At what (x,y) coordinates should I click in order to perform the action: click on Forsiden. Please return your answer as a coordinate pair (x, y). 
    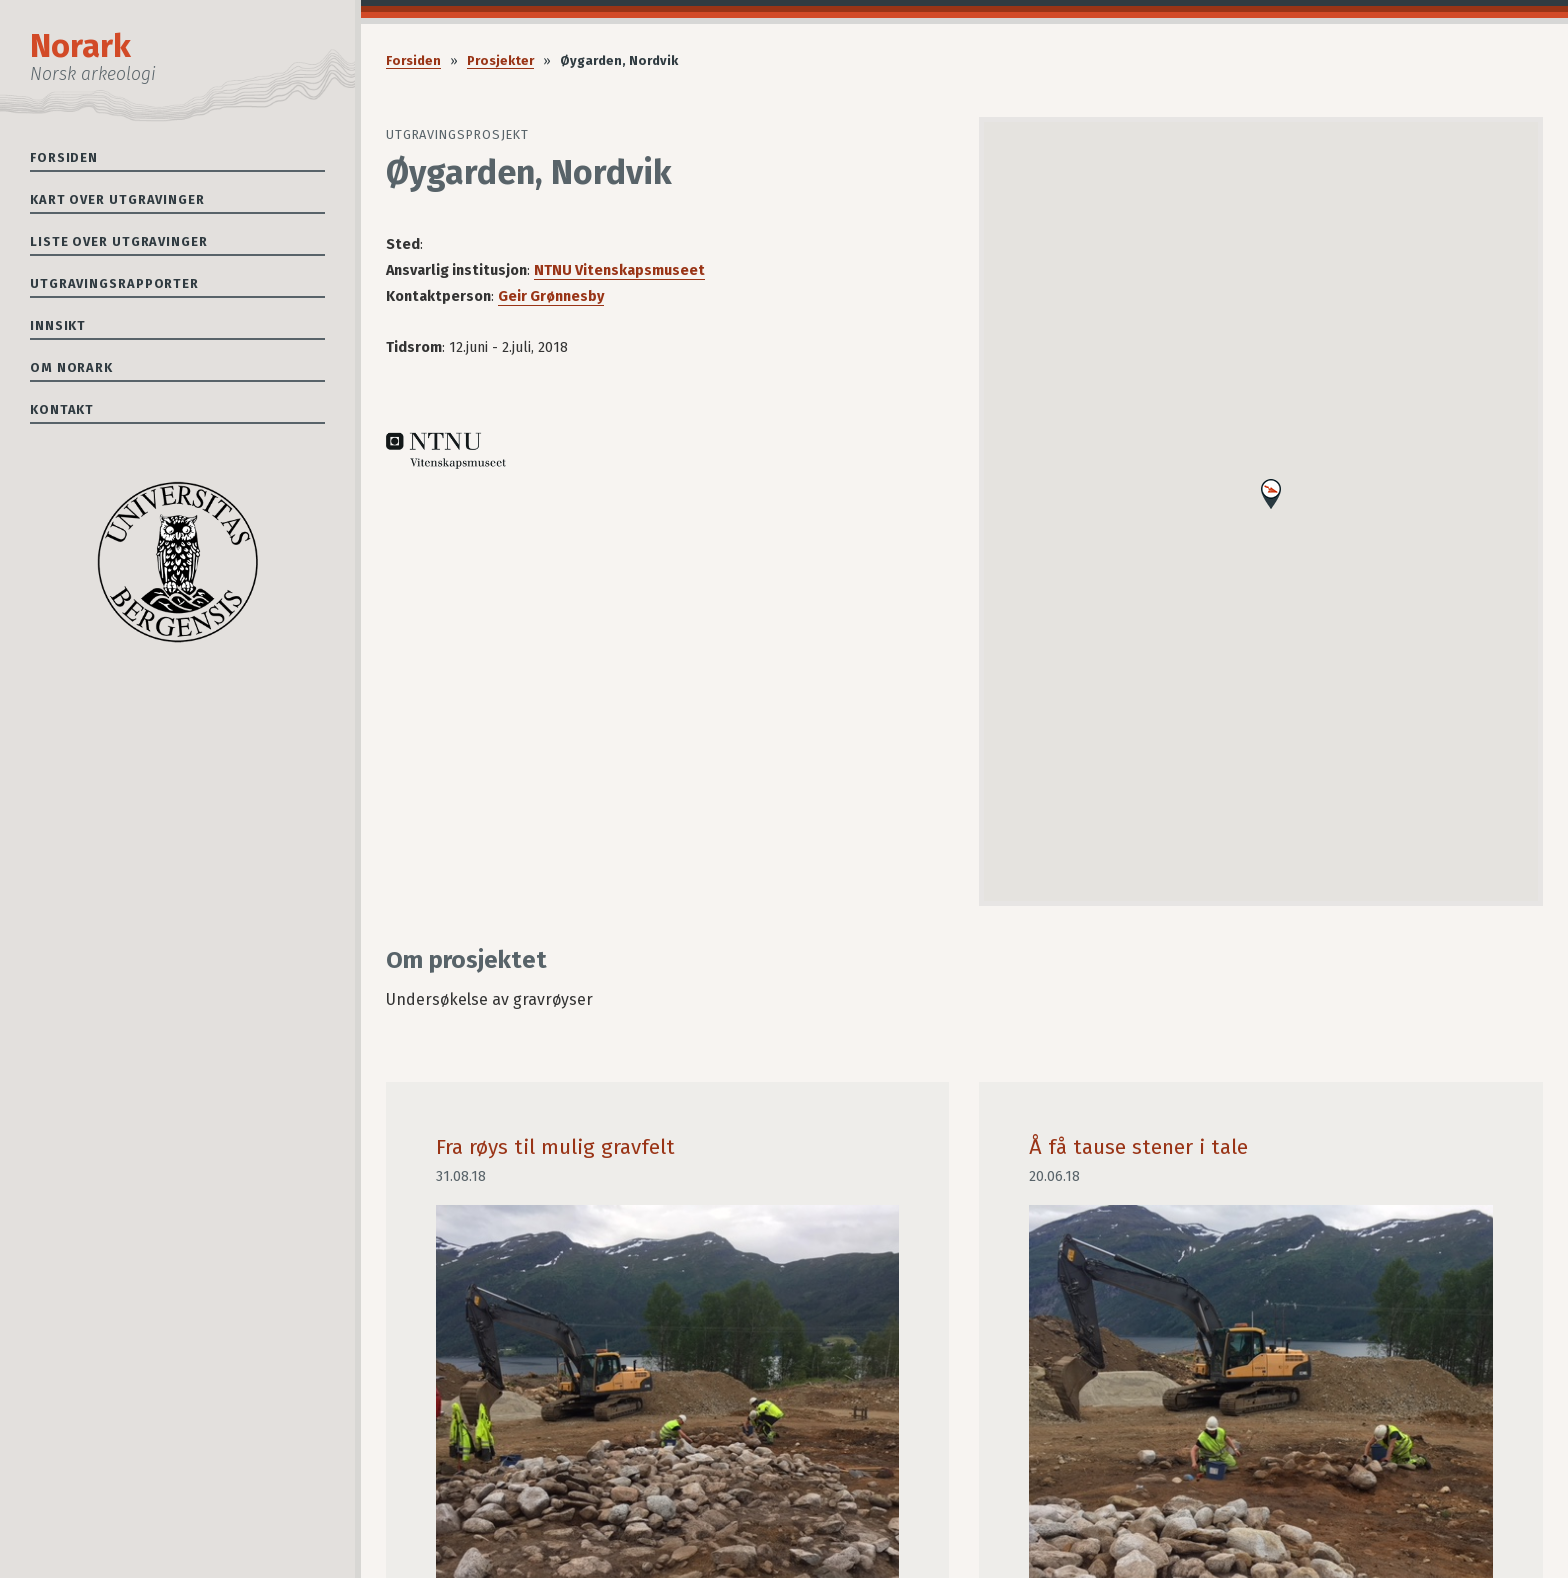
    Looking at the image, I should click on (64, 157).